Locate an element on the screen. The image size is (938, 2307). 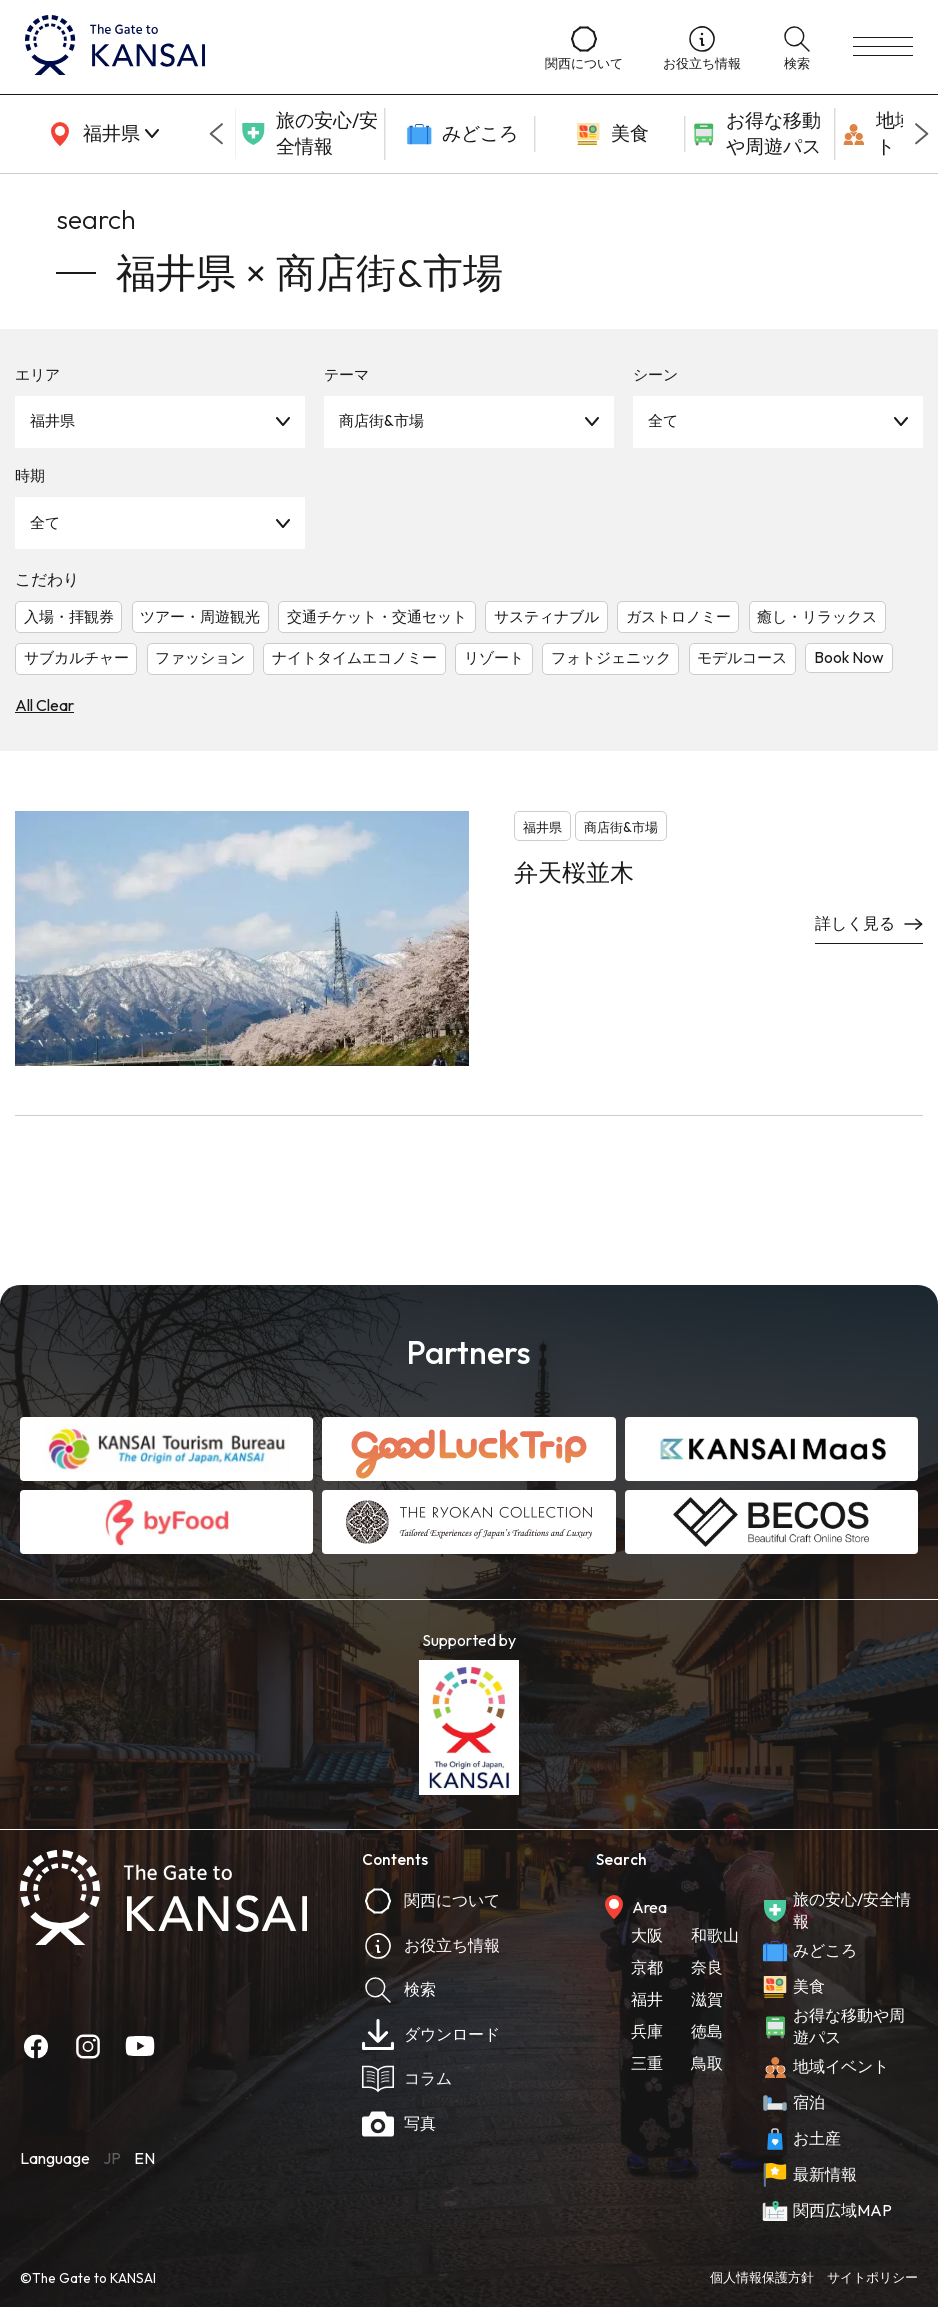
福井県 is located at coordinates (52, 420).